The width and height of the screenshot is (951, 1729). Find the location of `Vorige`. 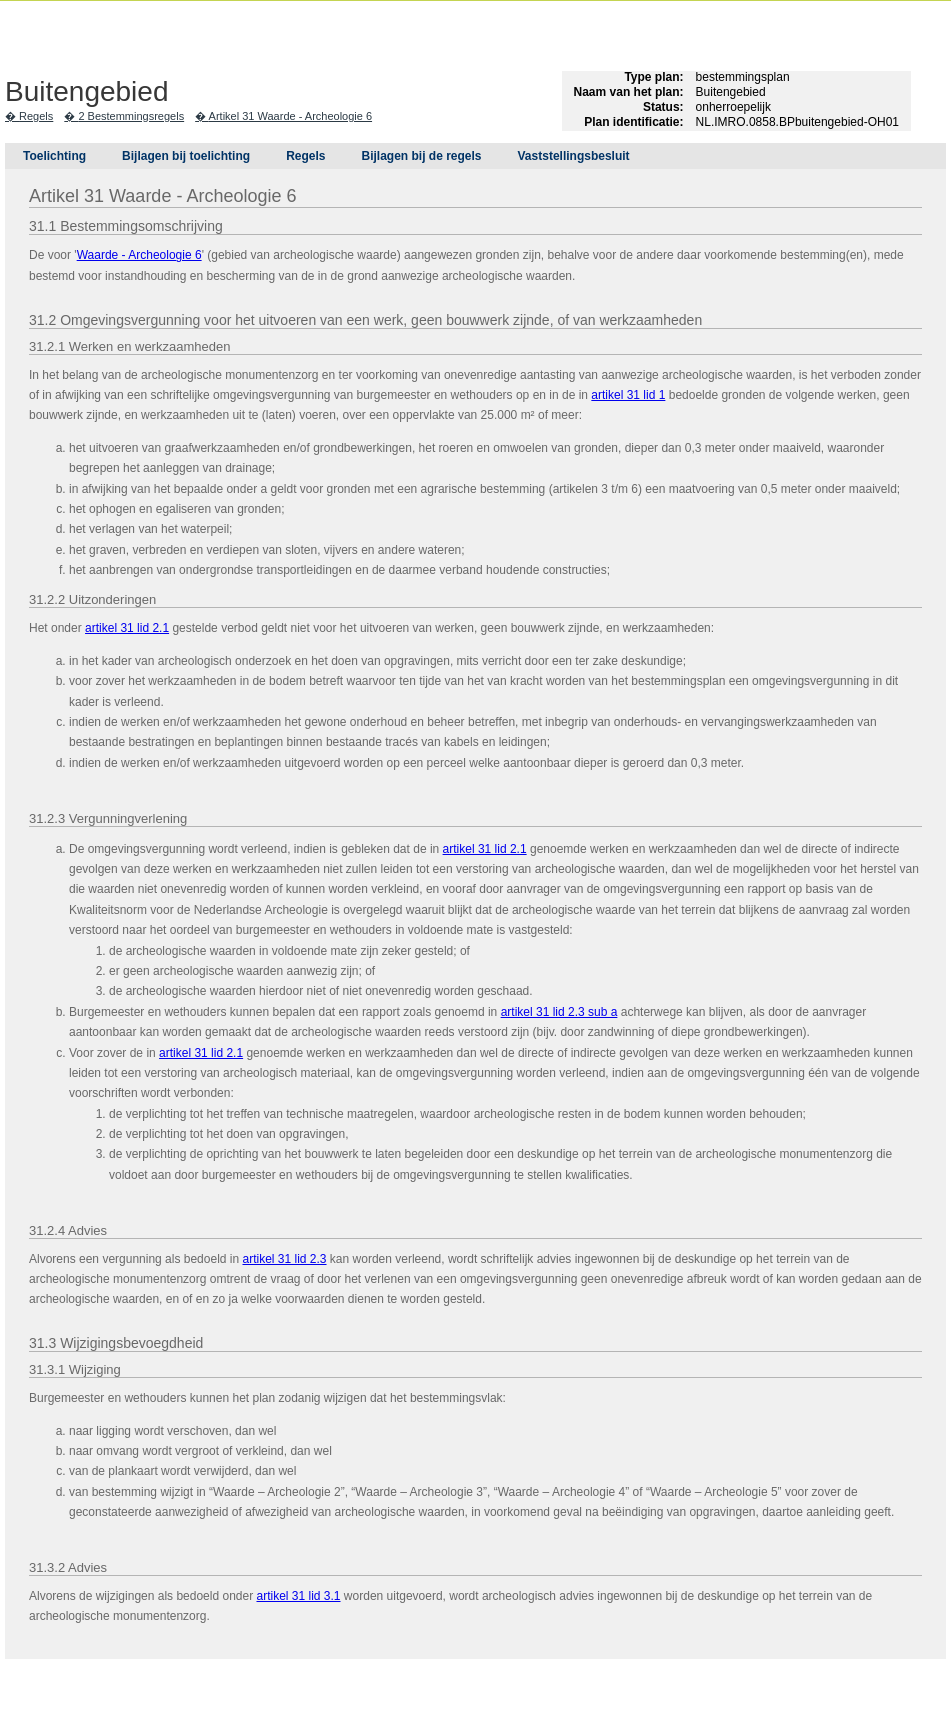

Vorige is located at coordinates (20, 282).